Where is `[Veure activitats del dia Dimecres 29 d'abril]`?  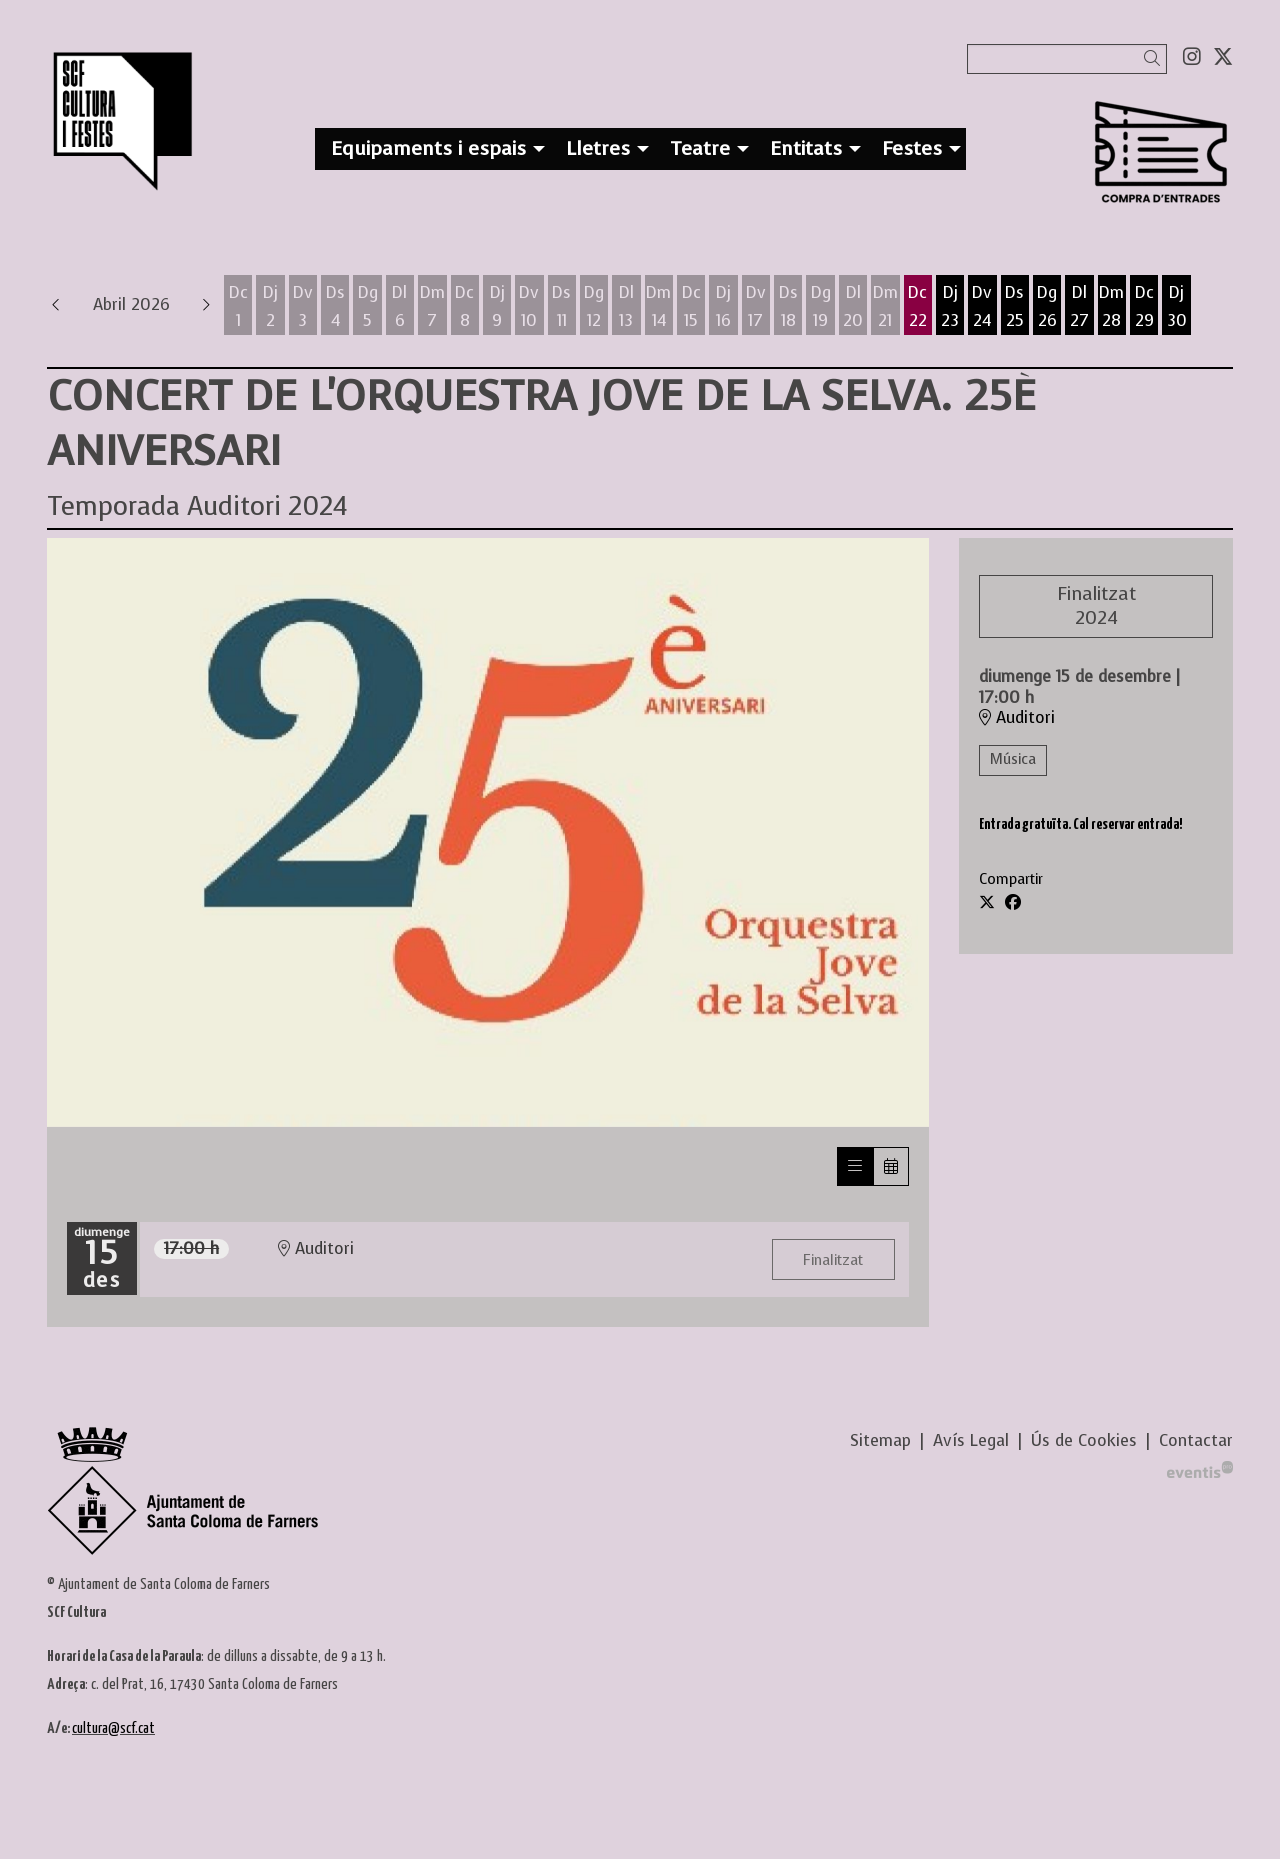
[Veure activitats del dia Dimecres 29 d'abril] is located at coordinates (1144, 307).